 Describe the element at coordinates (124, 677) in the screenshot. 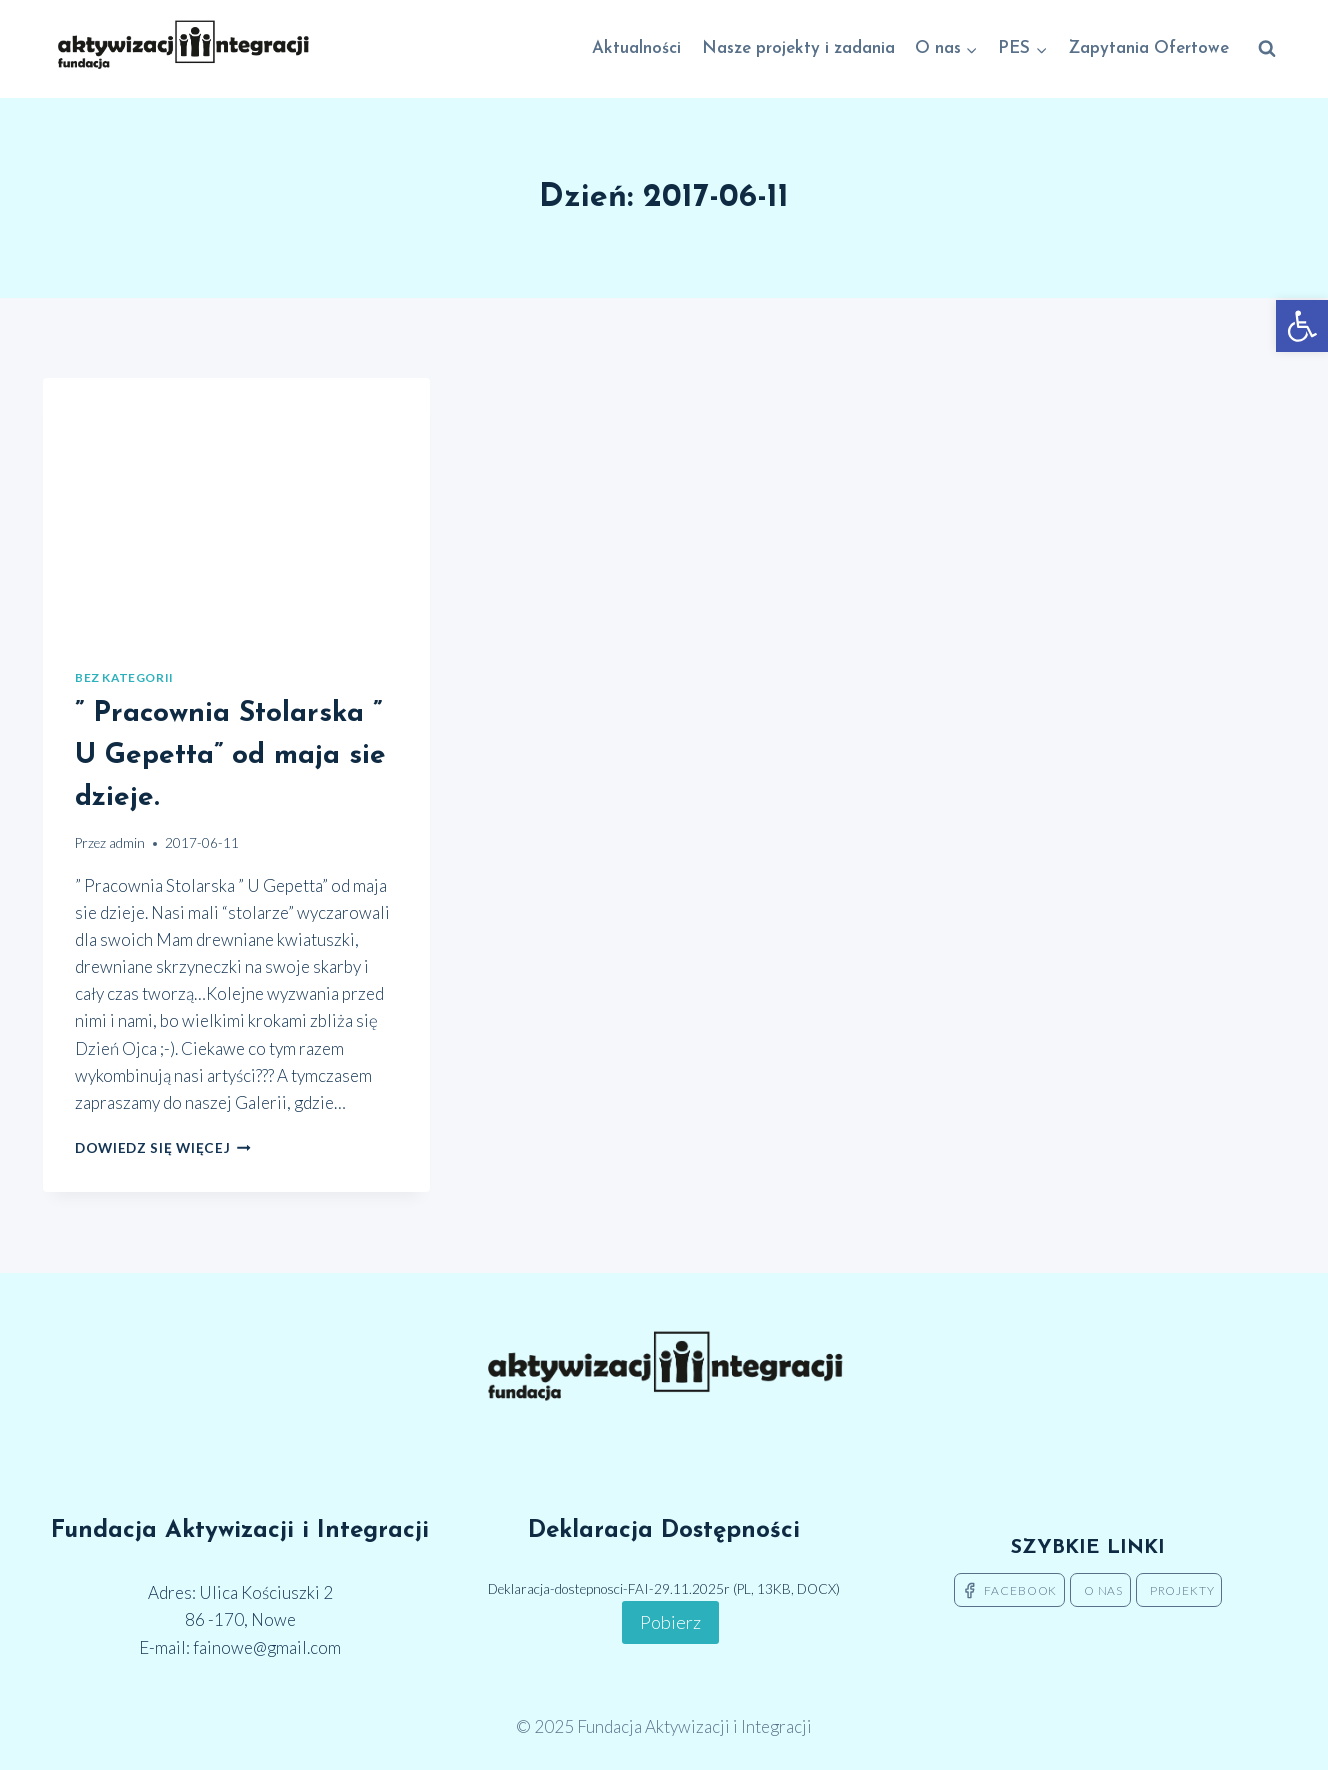

I see `Bez kategorii` at that location.